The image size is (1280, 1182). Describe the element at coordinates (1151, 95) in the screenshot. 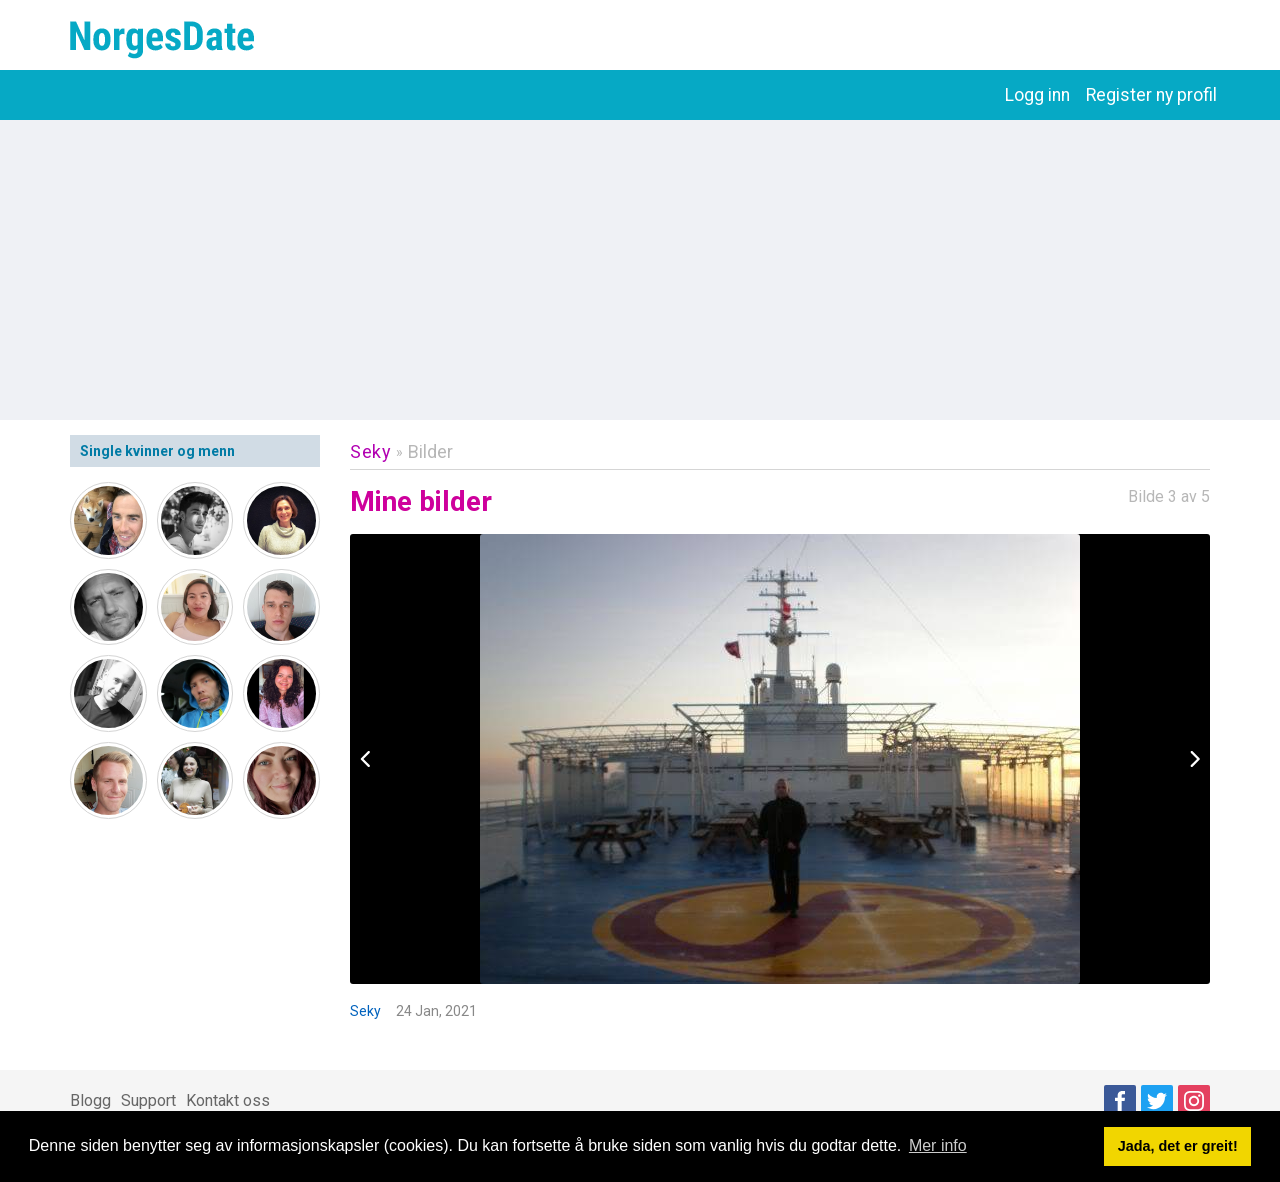

I see `Register ny profil` at that location.